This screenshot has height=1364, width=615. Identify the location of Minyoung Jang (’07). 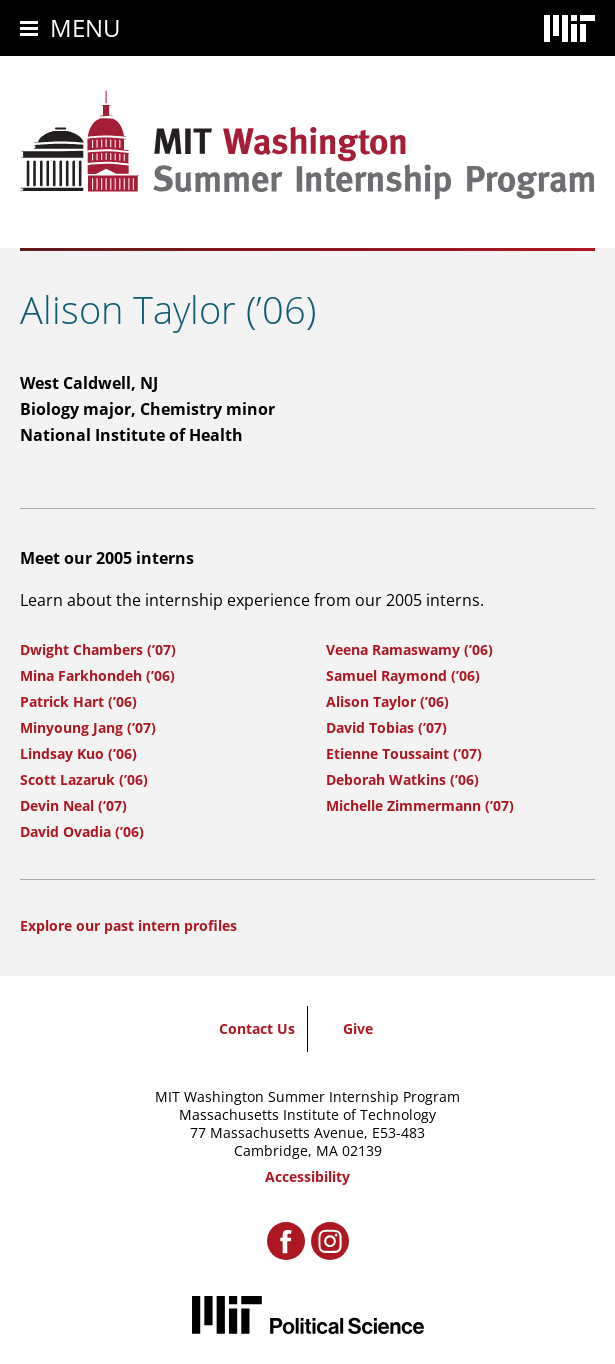
(88, 727).